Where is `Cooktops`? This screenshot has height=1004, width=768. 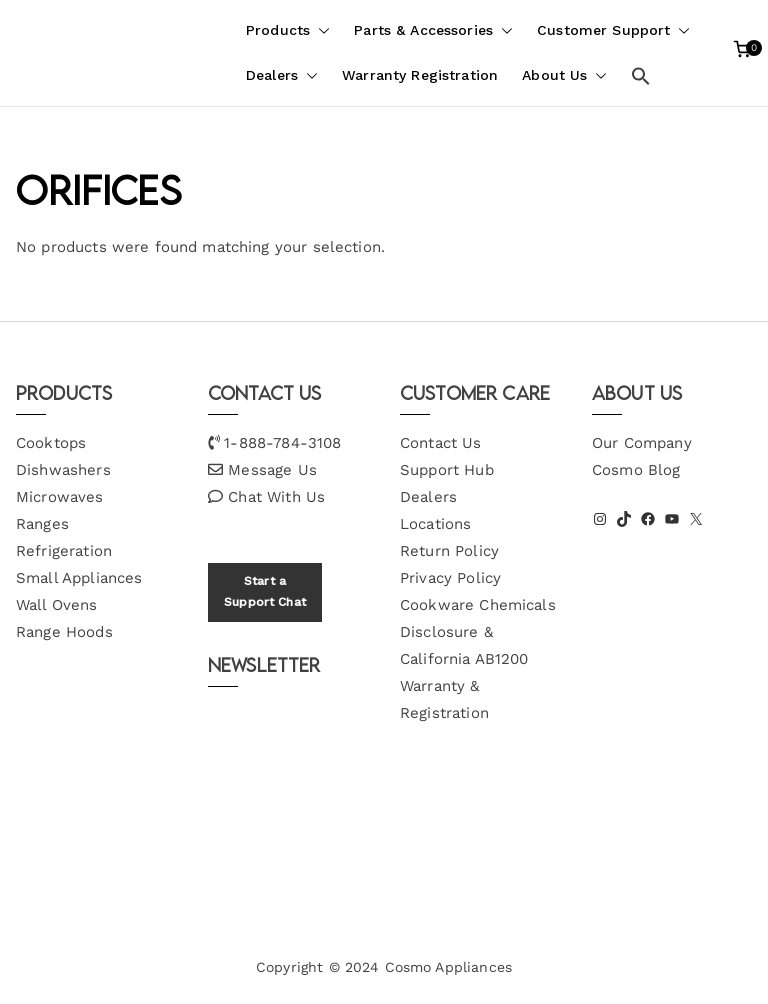
Cooktops is located at coordinates (51, 443).